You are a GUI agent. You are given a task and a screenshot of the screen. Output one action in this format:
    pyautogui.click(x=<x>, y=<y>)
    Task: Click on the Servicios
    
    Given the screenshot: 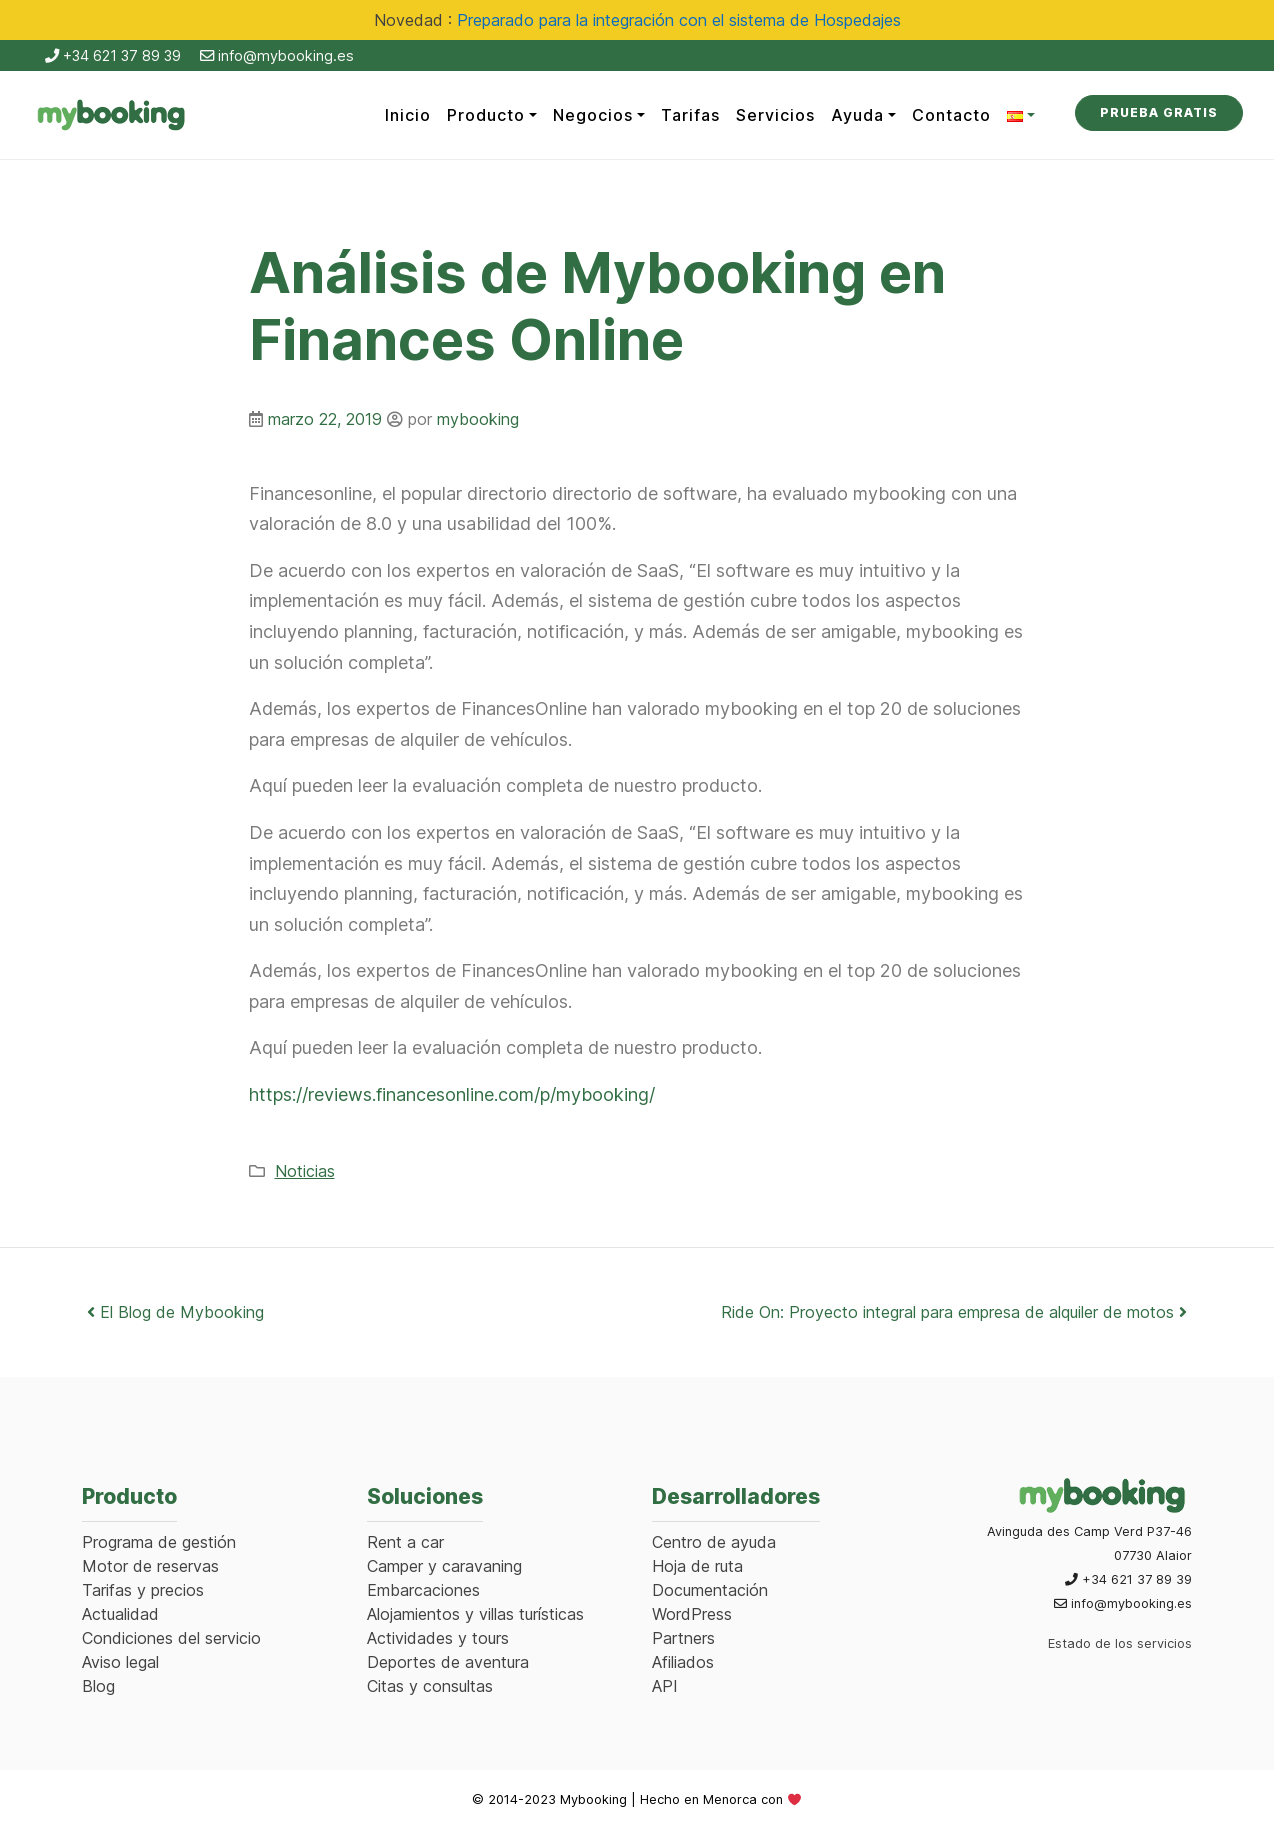 What is the action you would take?
    pyautogui.click(x=775, y=115)
    